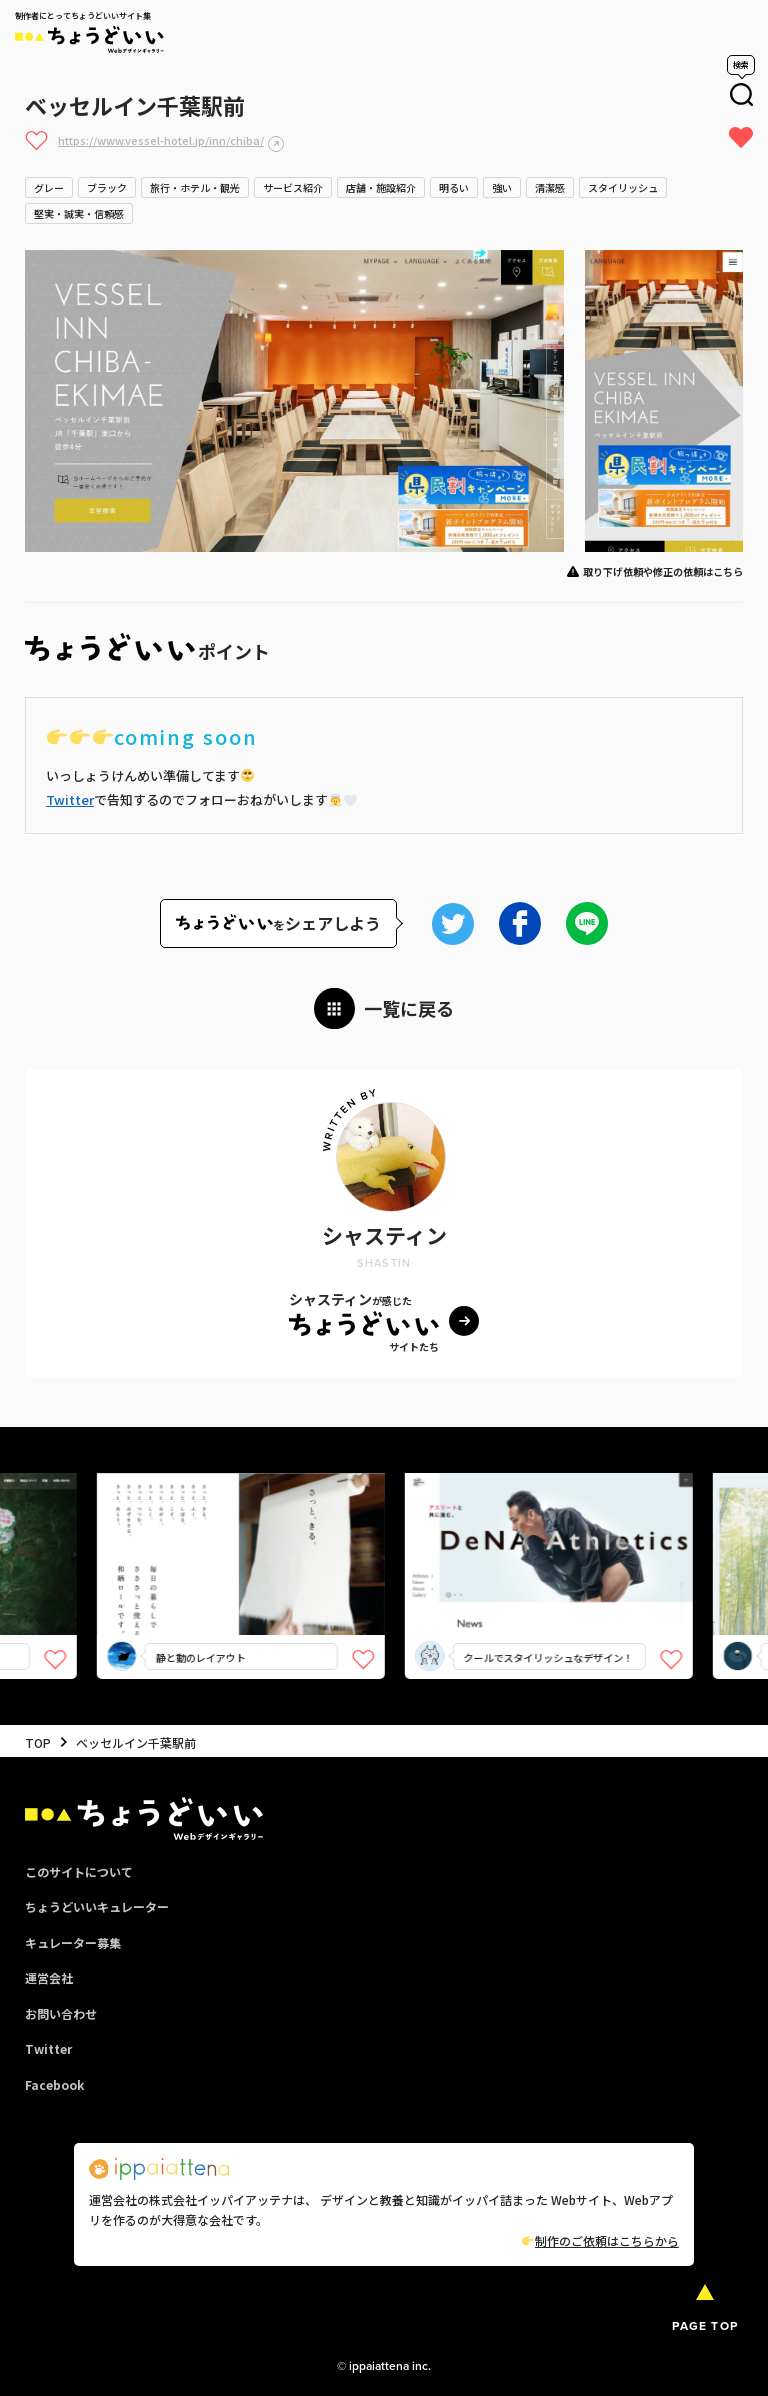 The width and height of the screenshot is (768, 2396). What do you see at coordinates (502, 187) in the screenshot?
I see `強い` at bounding box center [502, 187].